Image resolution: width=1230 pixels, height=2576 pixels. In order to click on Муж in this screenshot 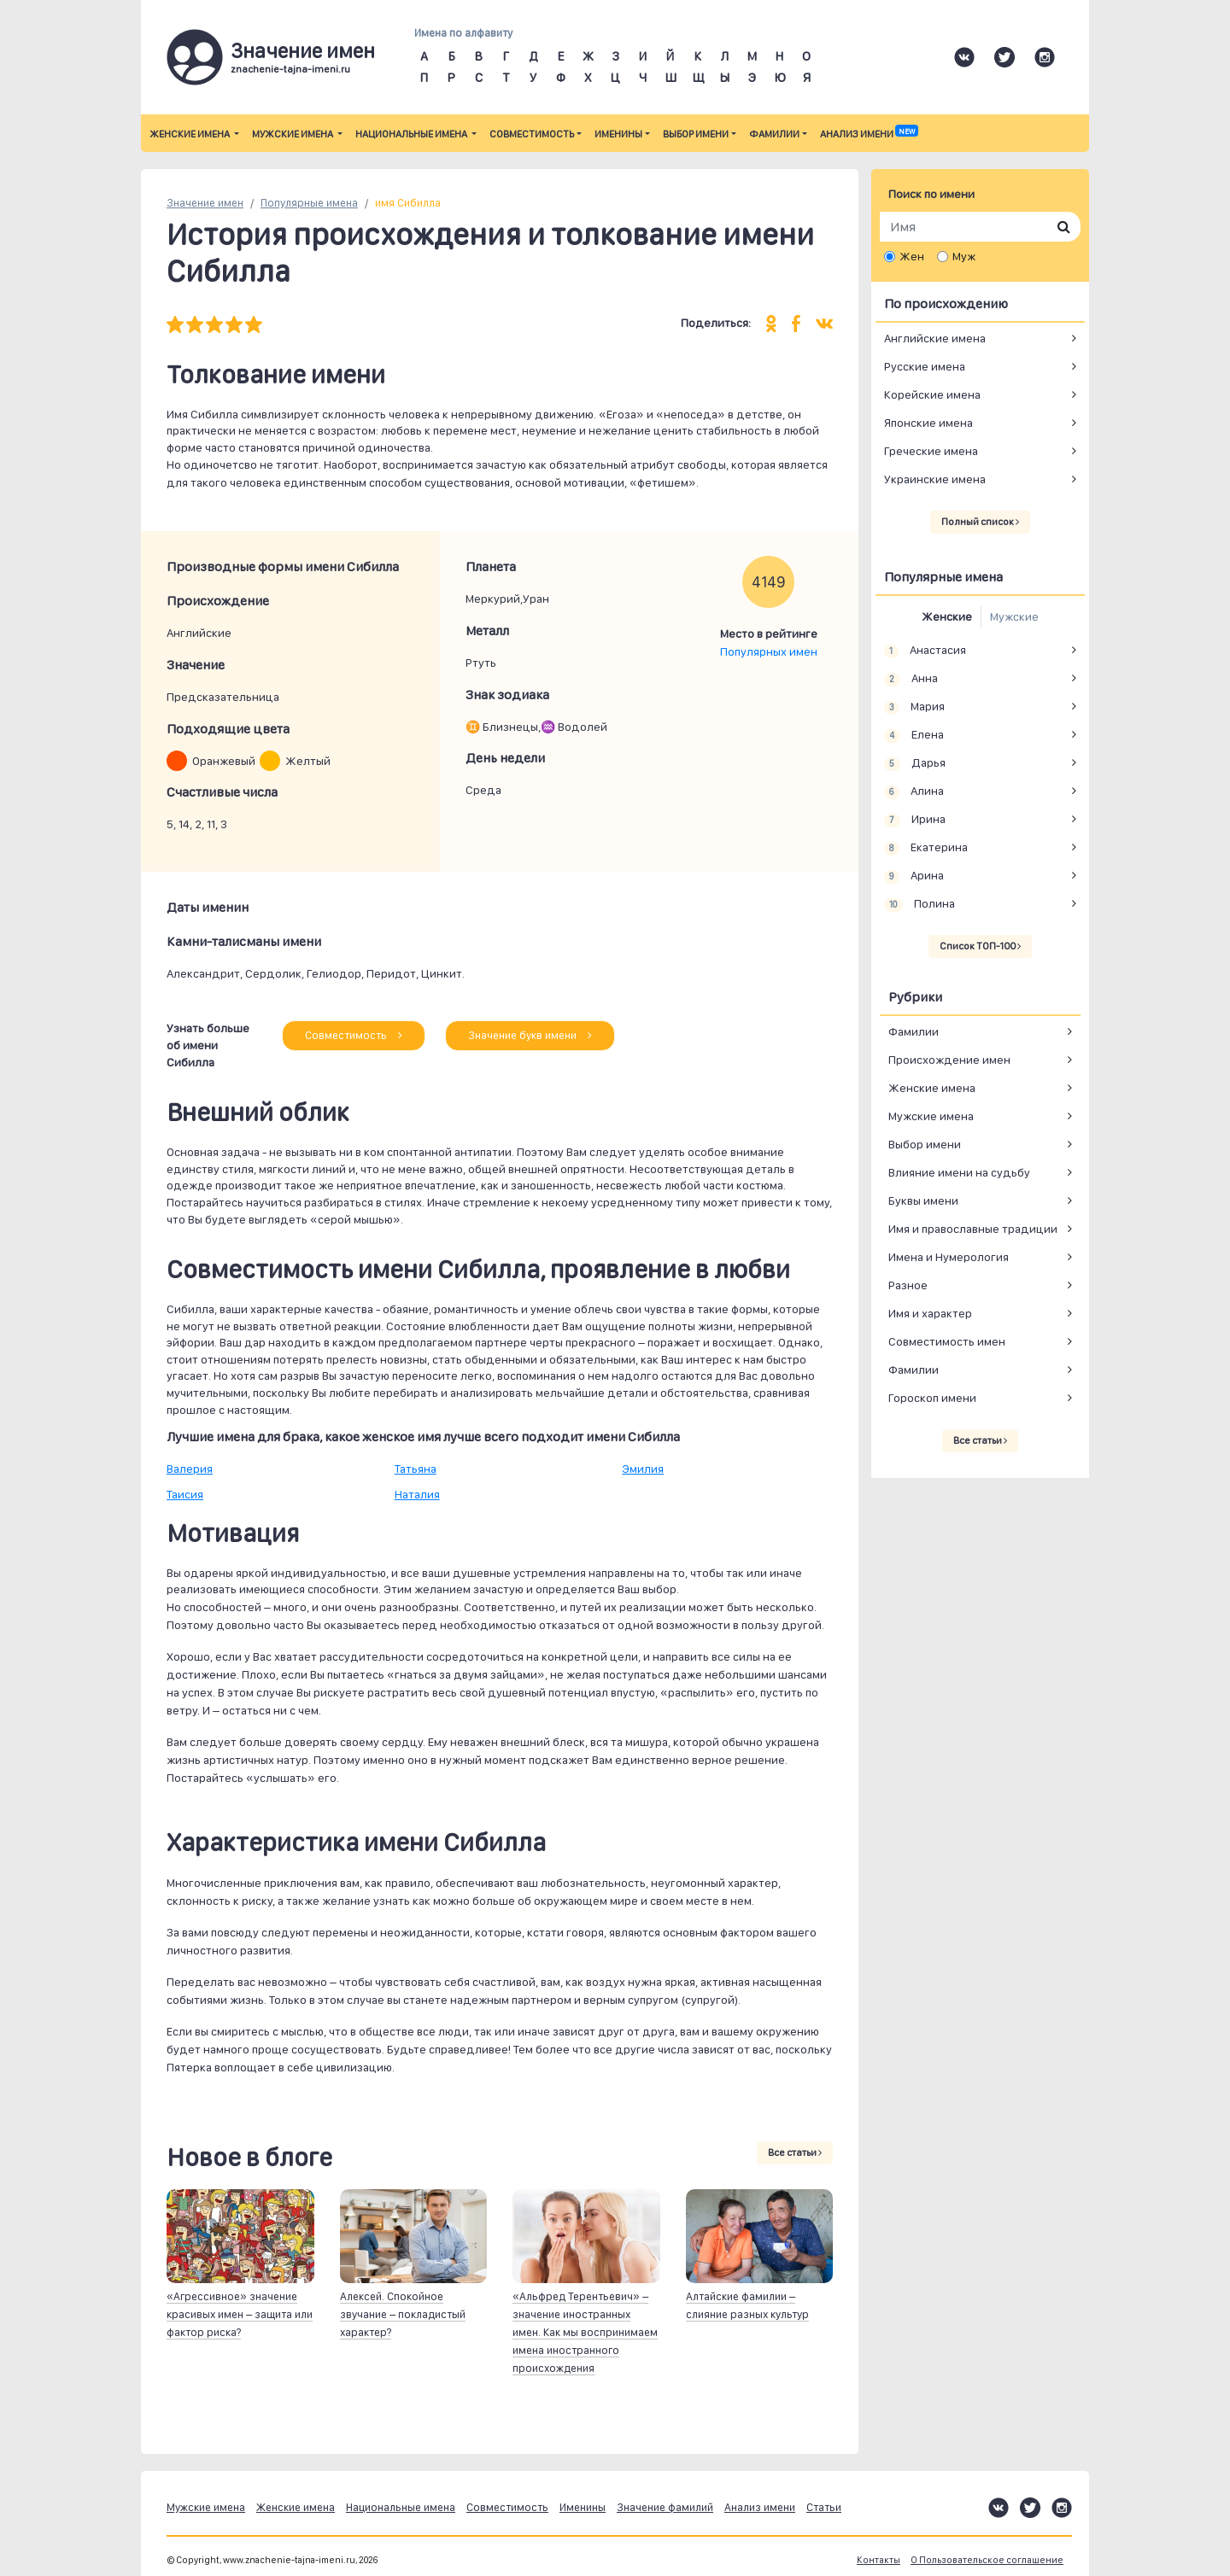, I will do `click(963, 256)`.